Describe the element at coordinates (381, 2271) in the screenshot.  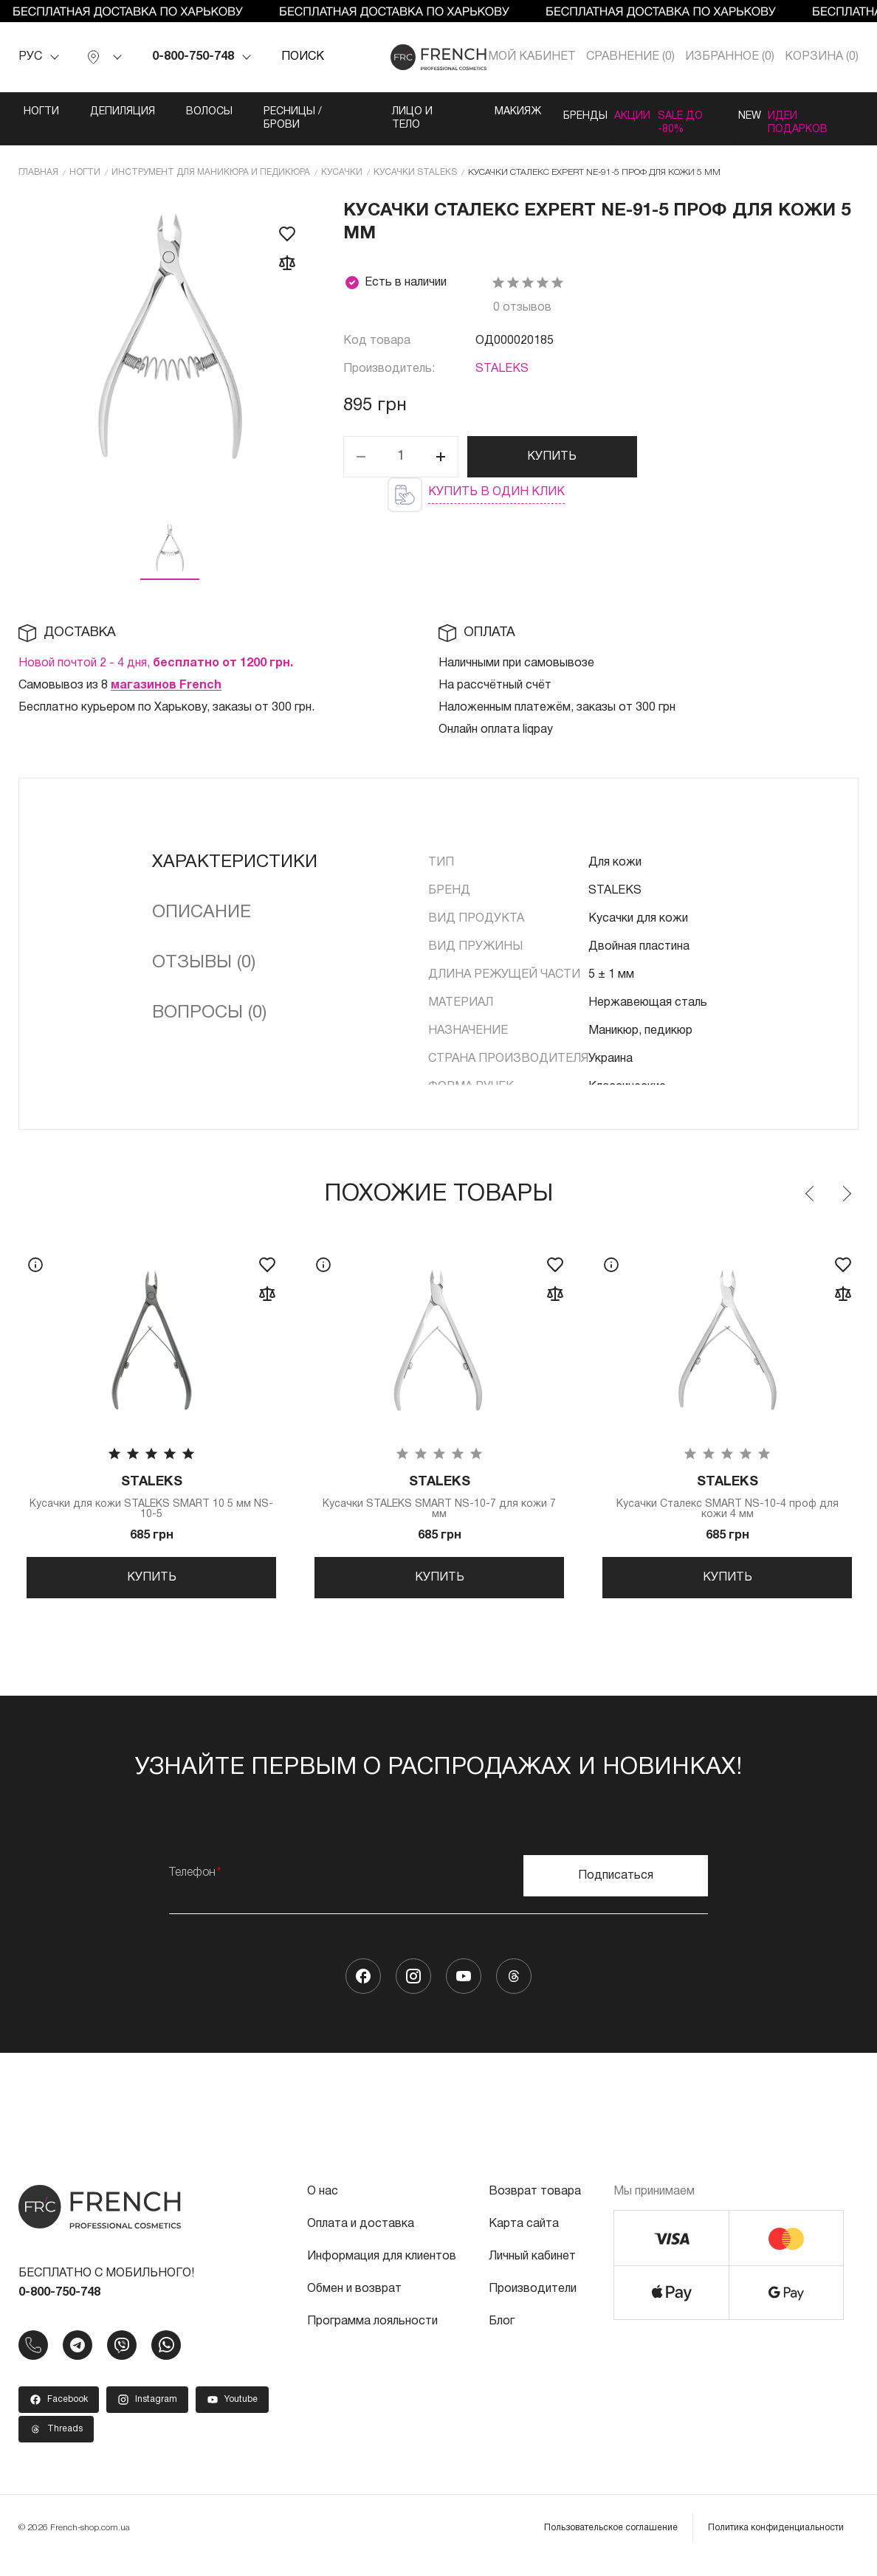
I see `Информация для клиентов` at that location.